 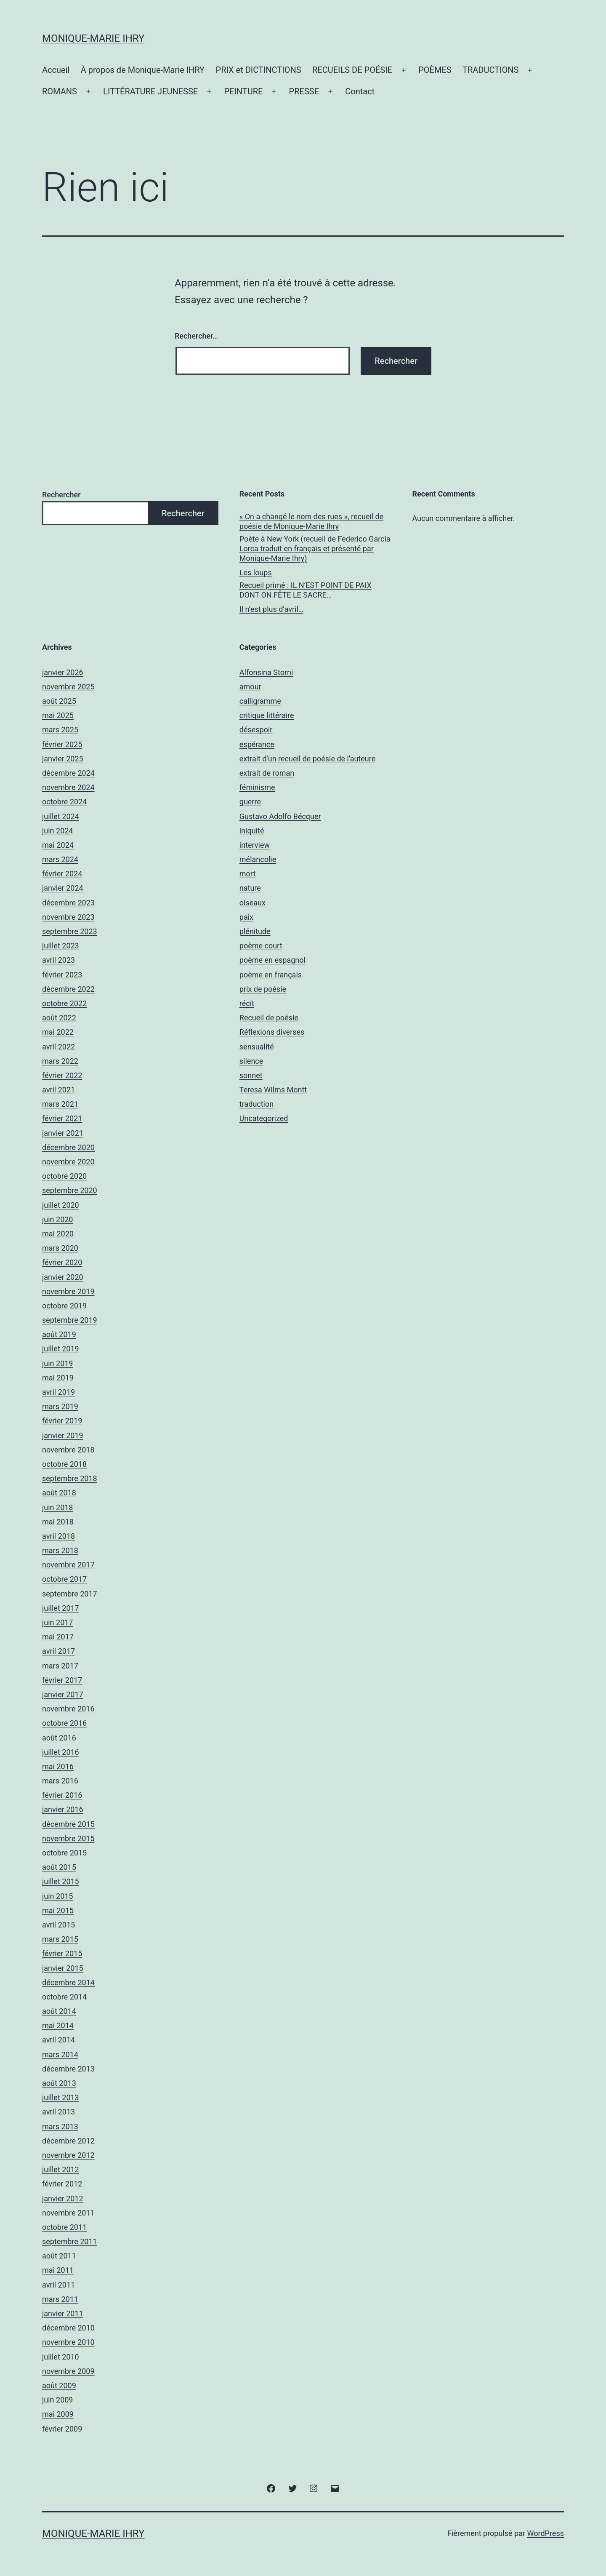 What do you see at coordinates (360, 91) in the screenshot?
I see `Contact` at bounding box center [360, 91].